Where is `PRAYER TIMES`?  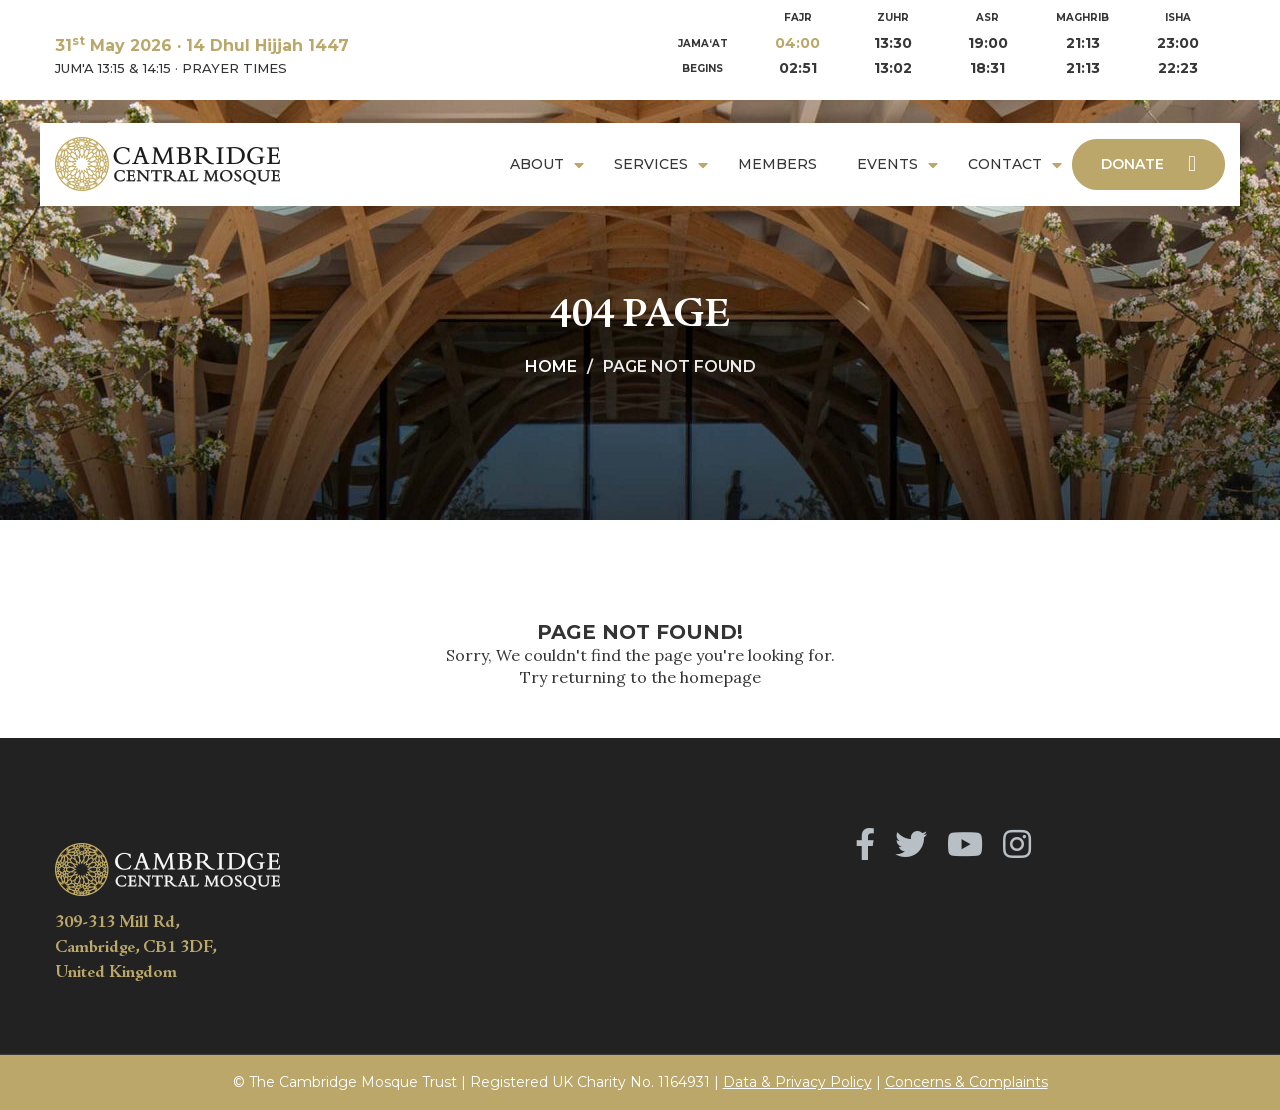 PRAYER TIMES is located at coordinates (234, 68).